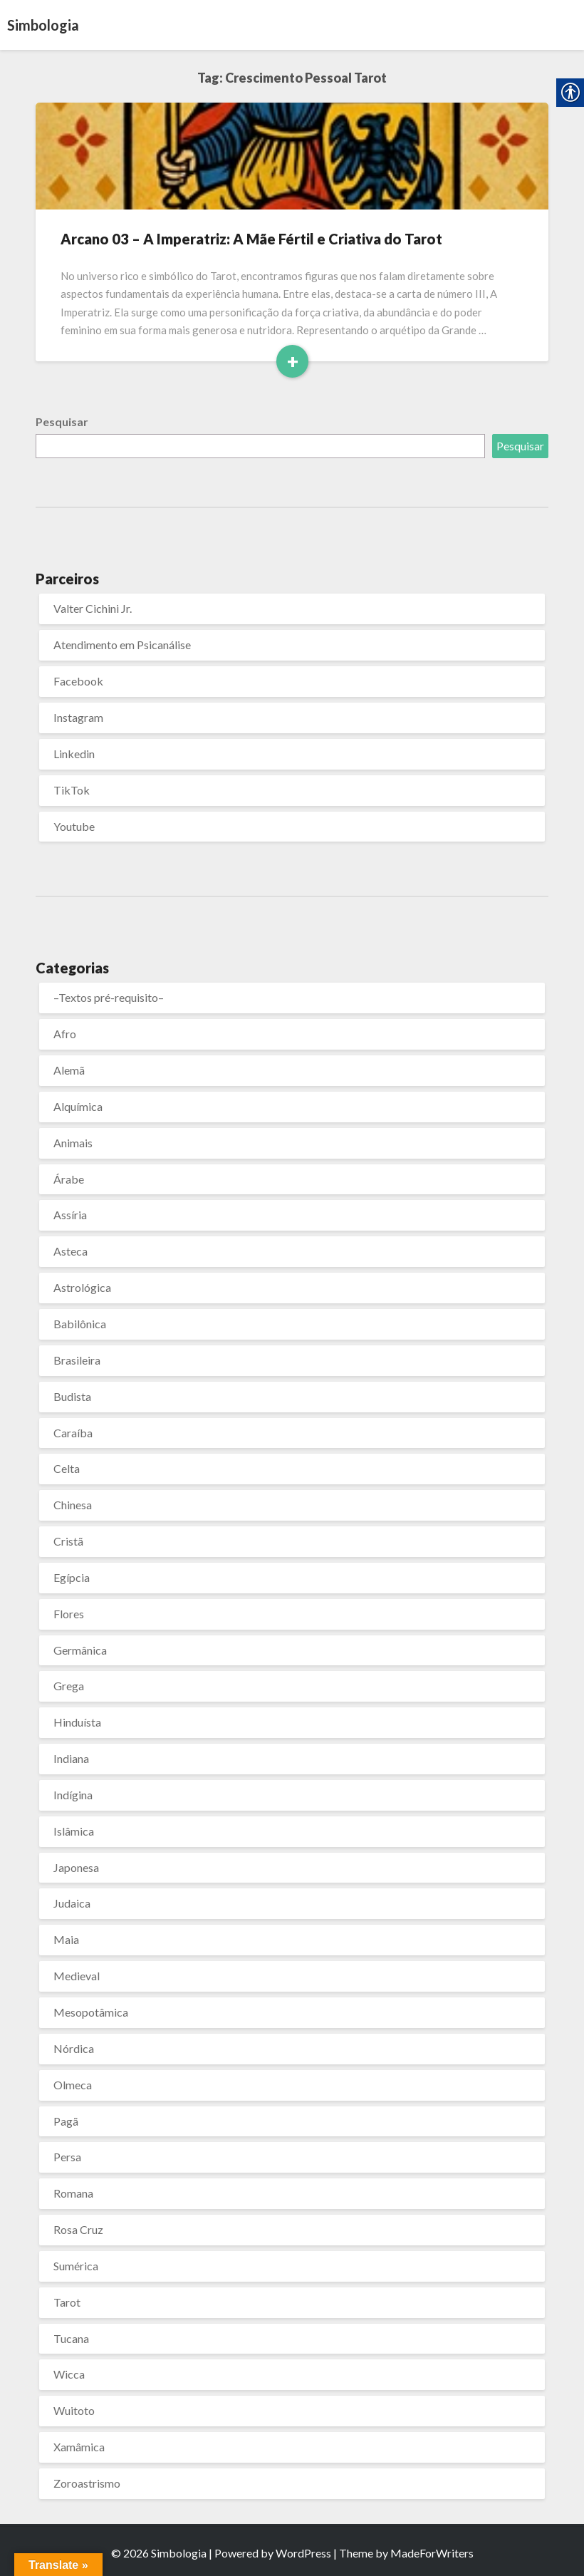 Image resolution: width=584 pixels, height=2576 pixels. What do you see at coordinates (72, 2084) in the screenshot?
I see `Olmeca` at bounding box center [72, 2084].